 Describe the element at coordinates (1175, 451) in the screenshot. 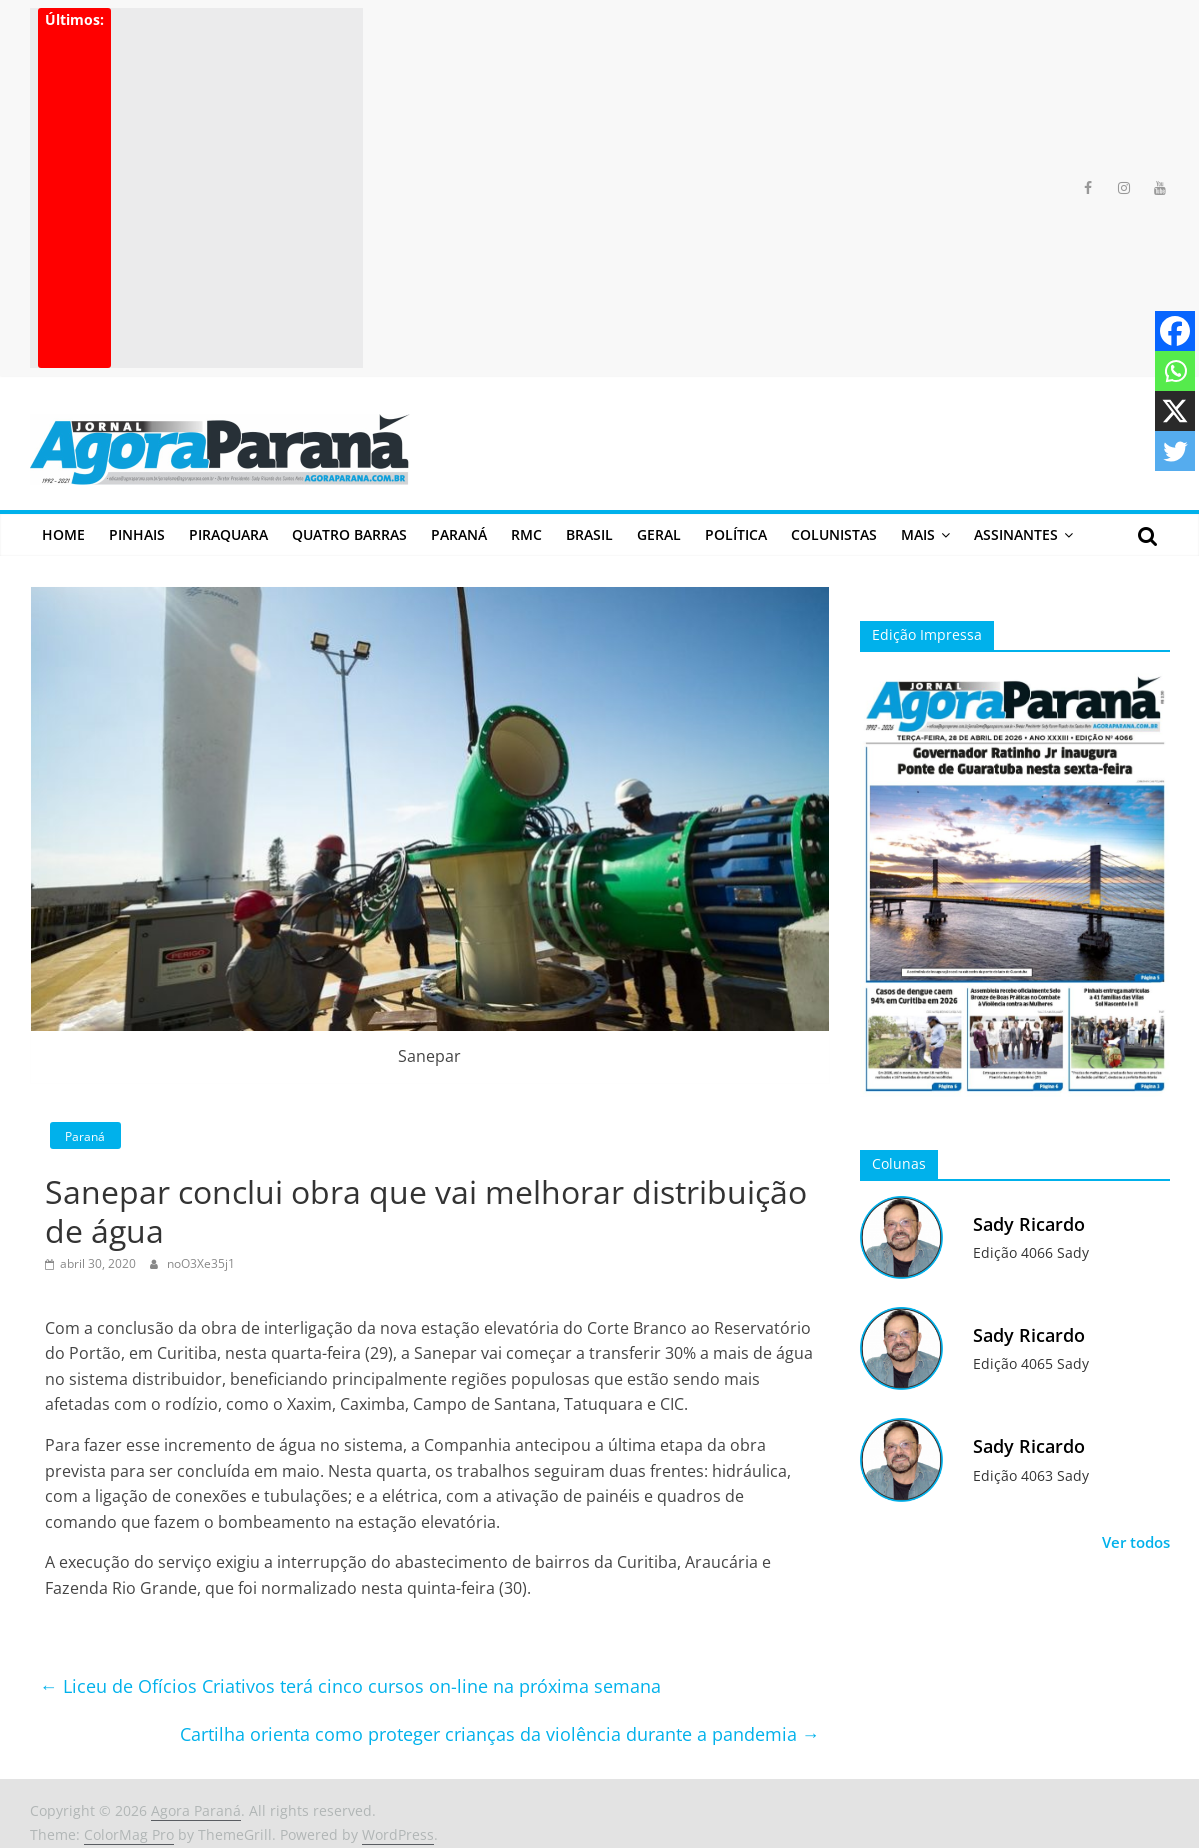

I see `[Twitter]` at that location.